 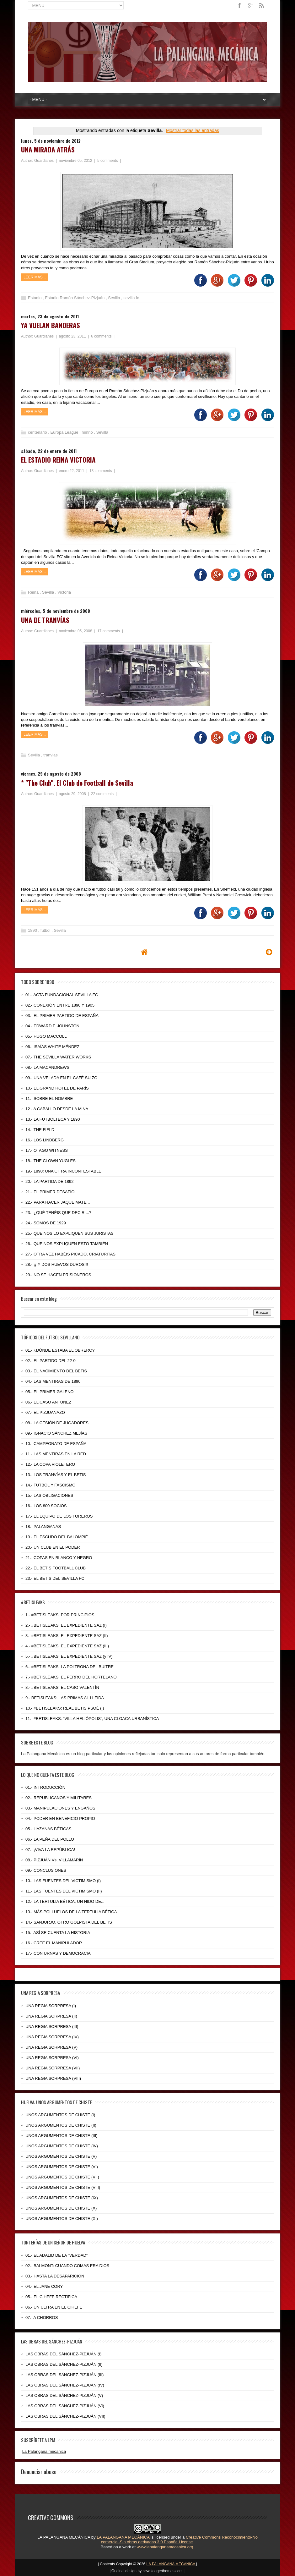 What do you see at coordinates (165, 2547) in the screenshot?
I see `www.lapalanganamecanica.org` at bounding box center [165, 2547].